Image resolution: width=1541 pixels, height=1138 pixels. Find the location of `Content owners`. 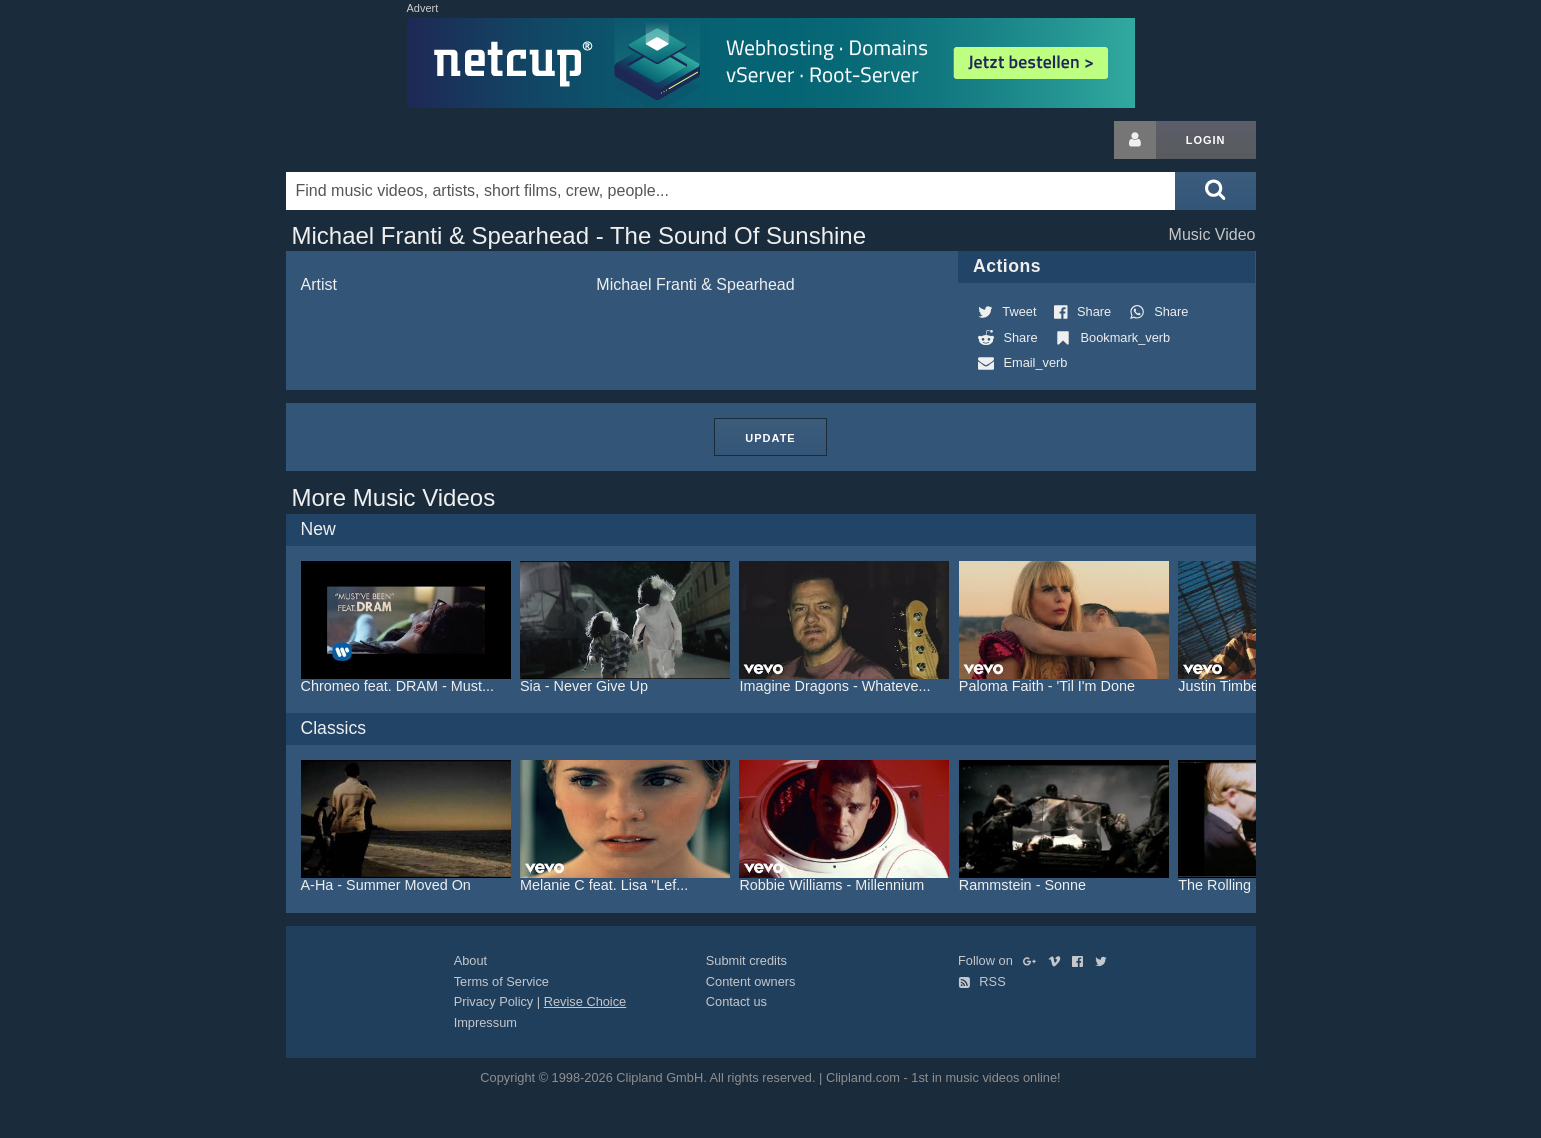

Content owners is located at coordinates (751, 981).